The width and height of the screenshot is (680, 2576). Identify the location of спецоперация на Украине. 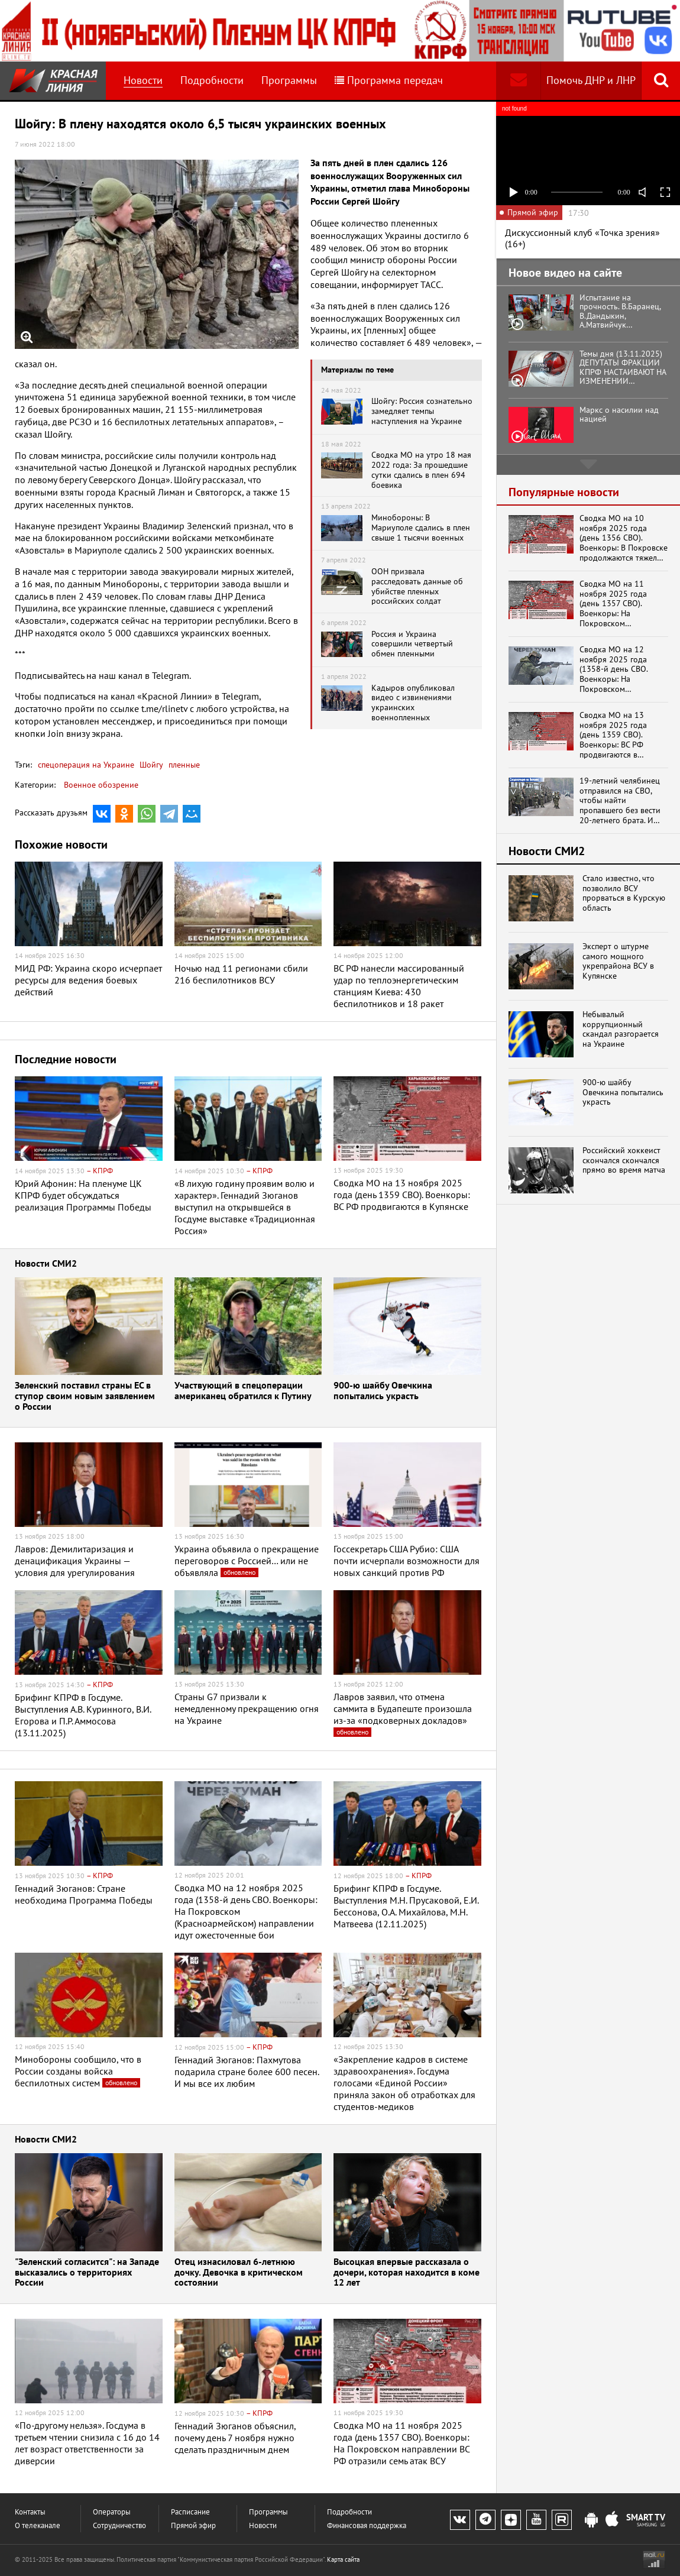
(86, 764).